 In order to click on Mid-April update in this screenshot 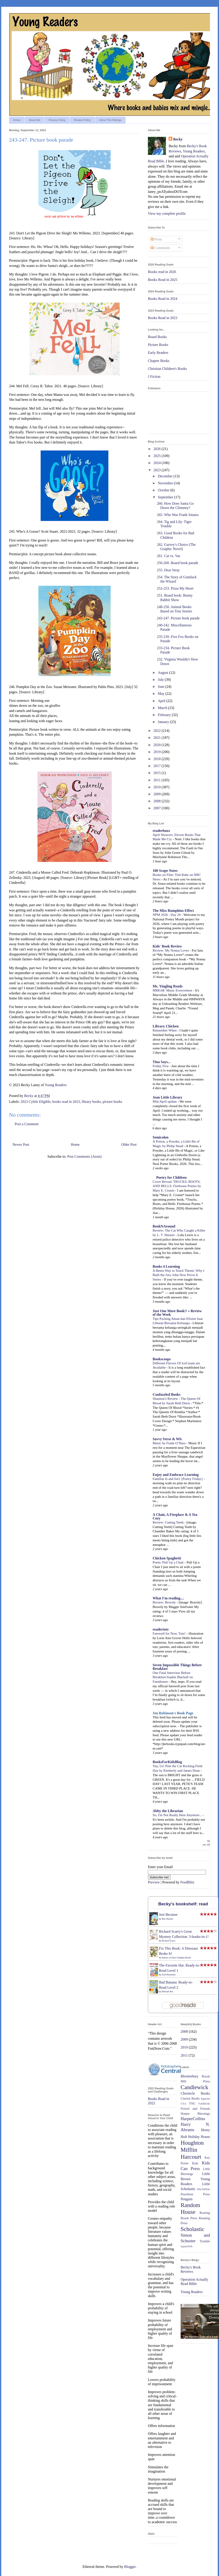, I will do `click(165, 1101)`.